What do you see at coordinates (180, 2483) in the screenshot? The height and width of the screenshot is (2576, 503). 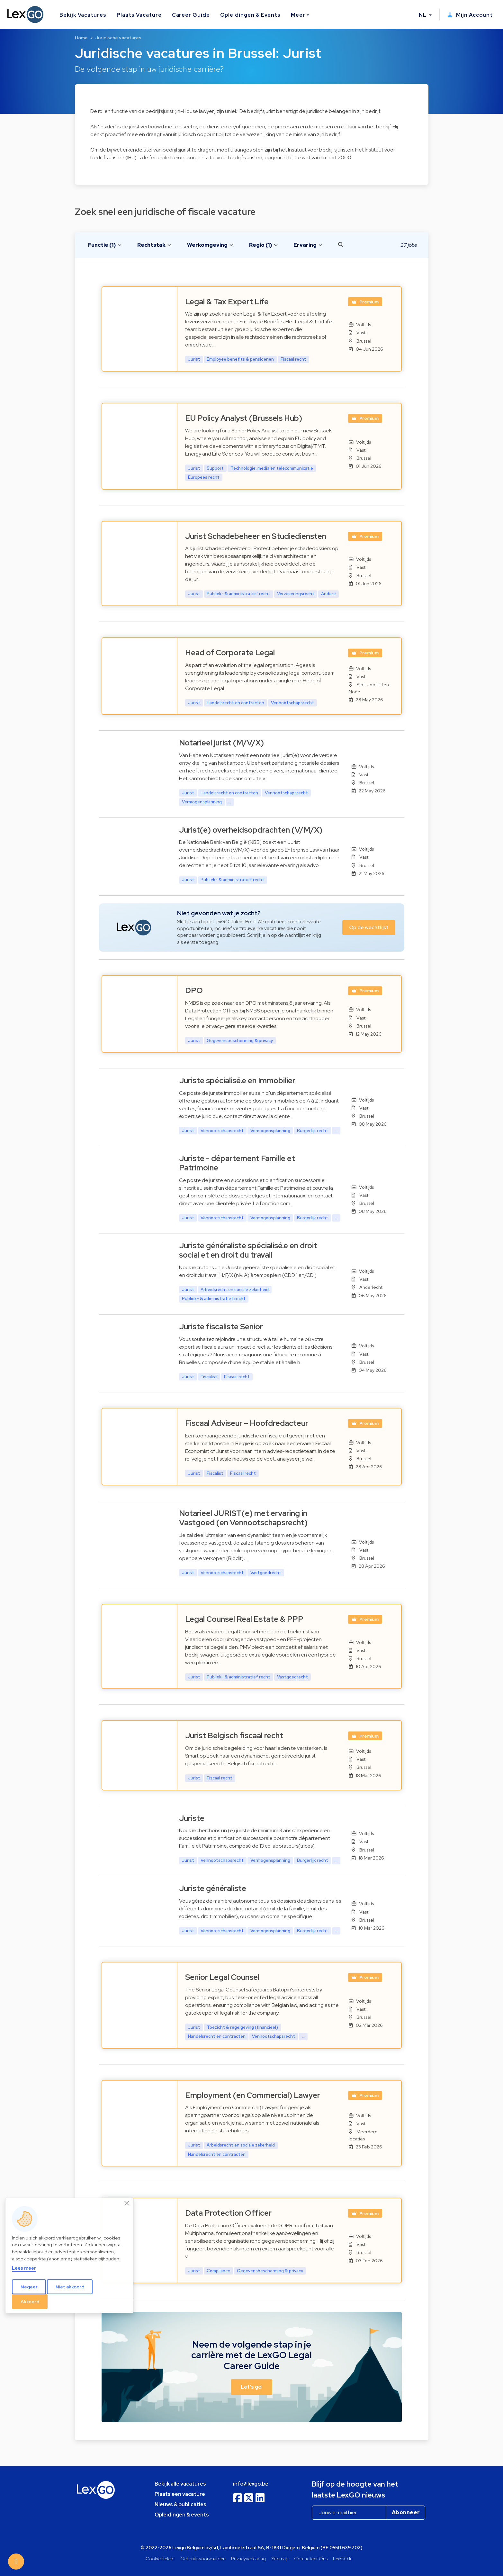 I see `Bekijk alle vacatures` at bounding box center [180, 2483].